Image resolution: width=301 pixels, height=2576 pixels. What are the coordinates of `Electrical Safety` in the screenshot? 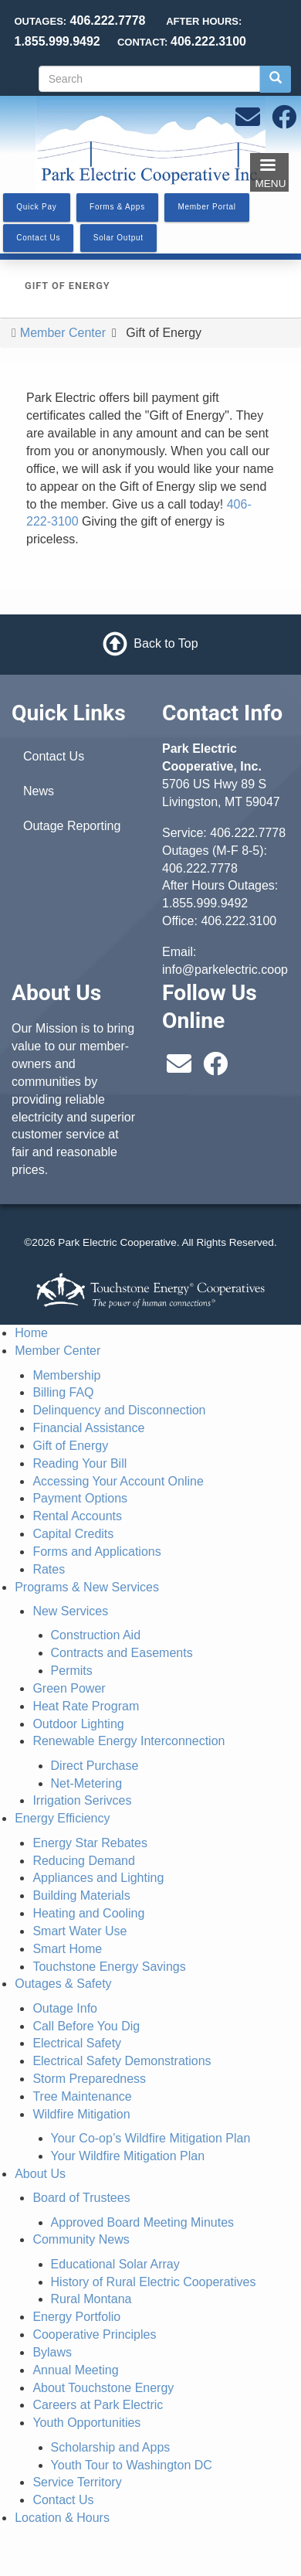 It's located at (76, 2043).